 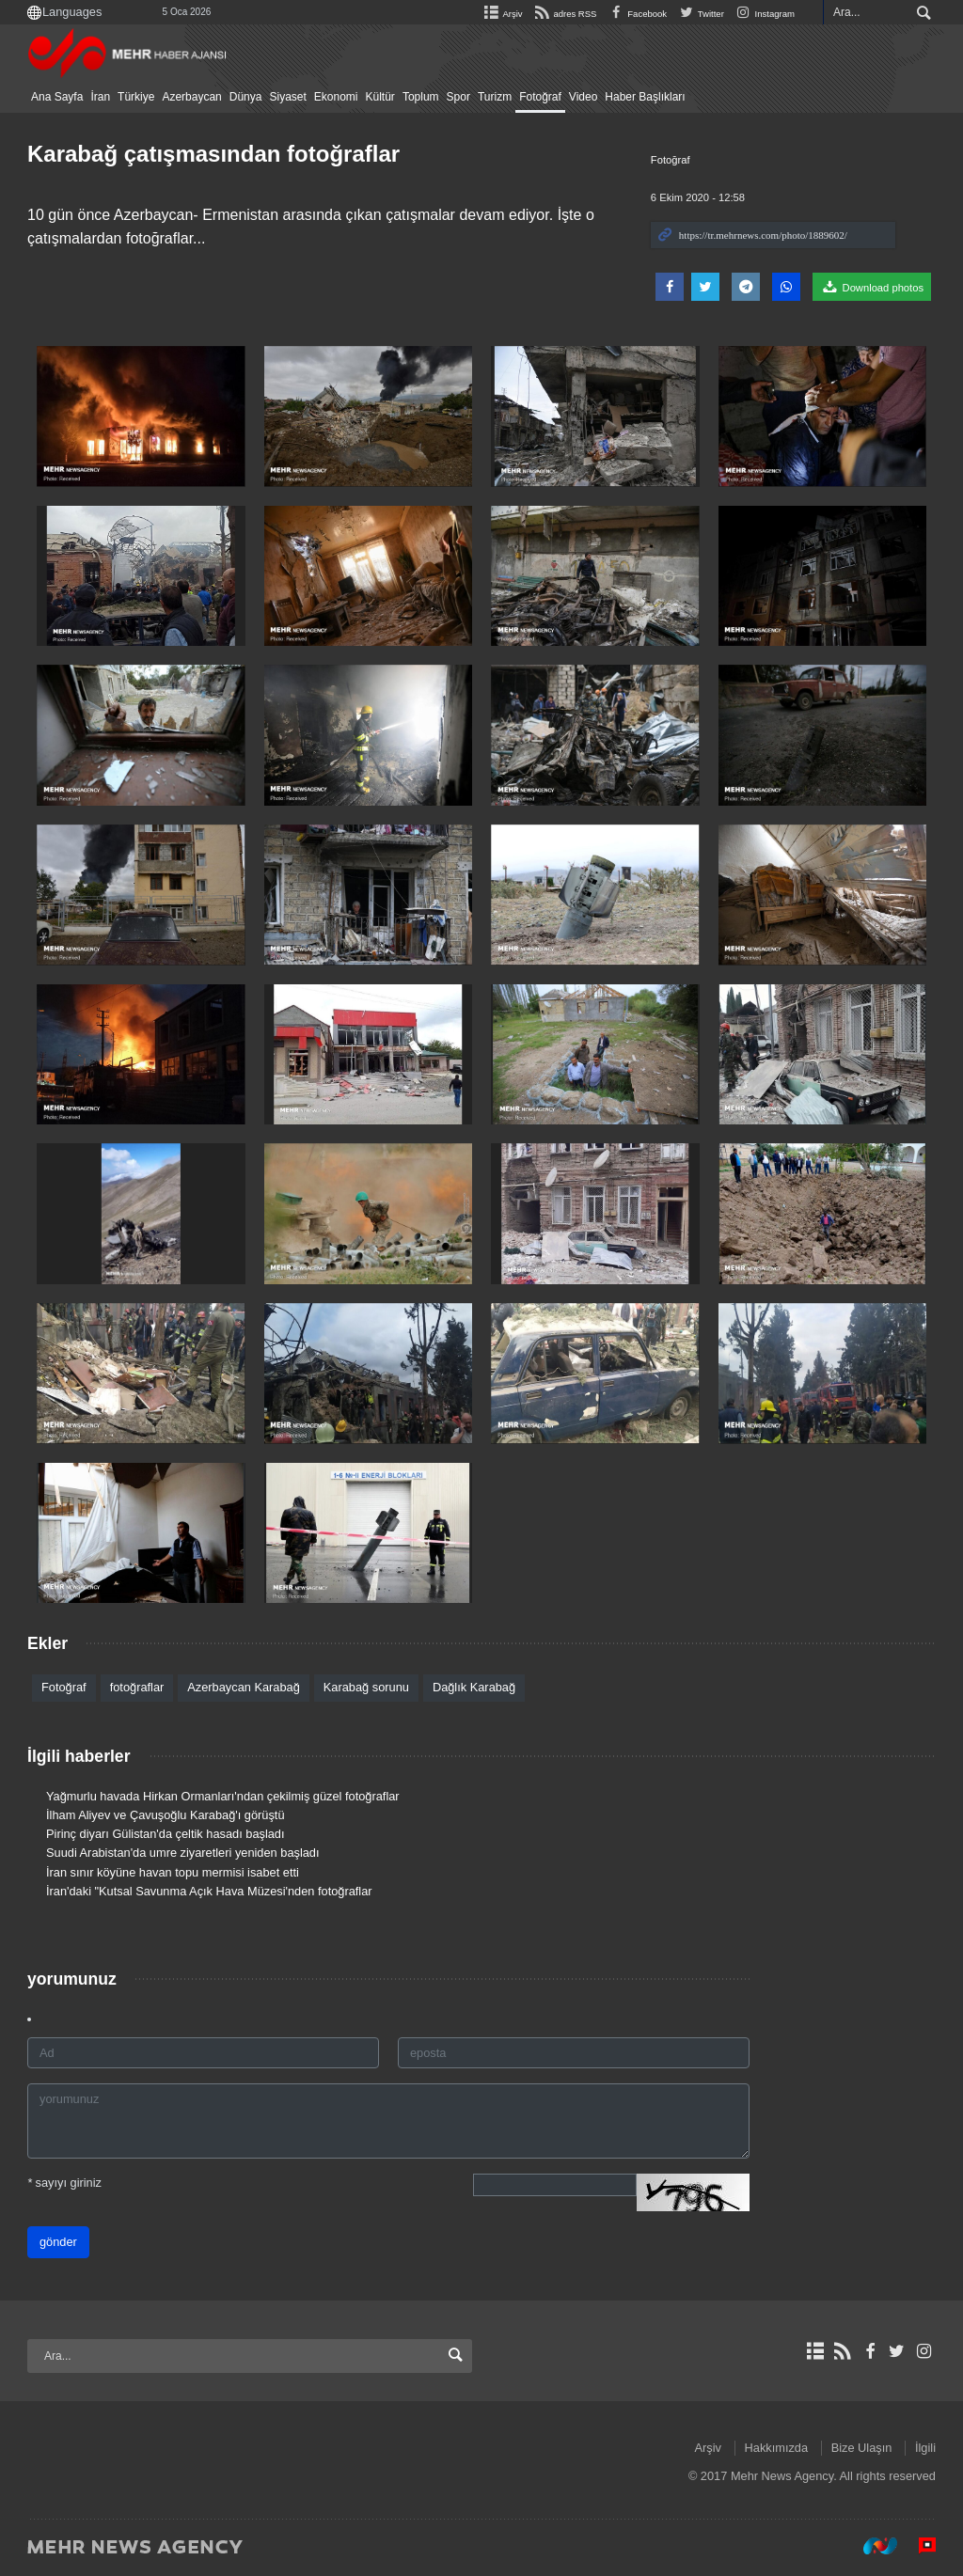 What do you see at coordinates (645, 96) in the screenshot?
I see `Haber Başlıkları` at bounding box center [645, 96].